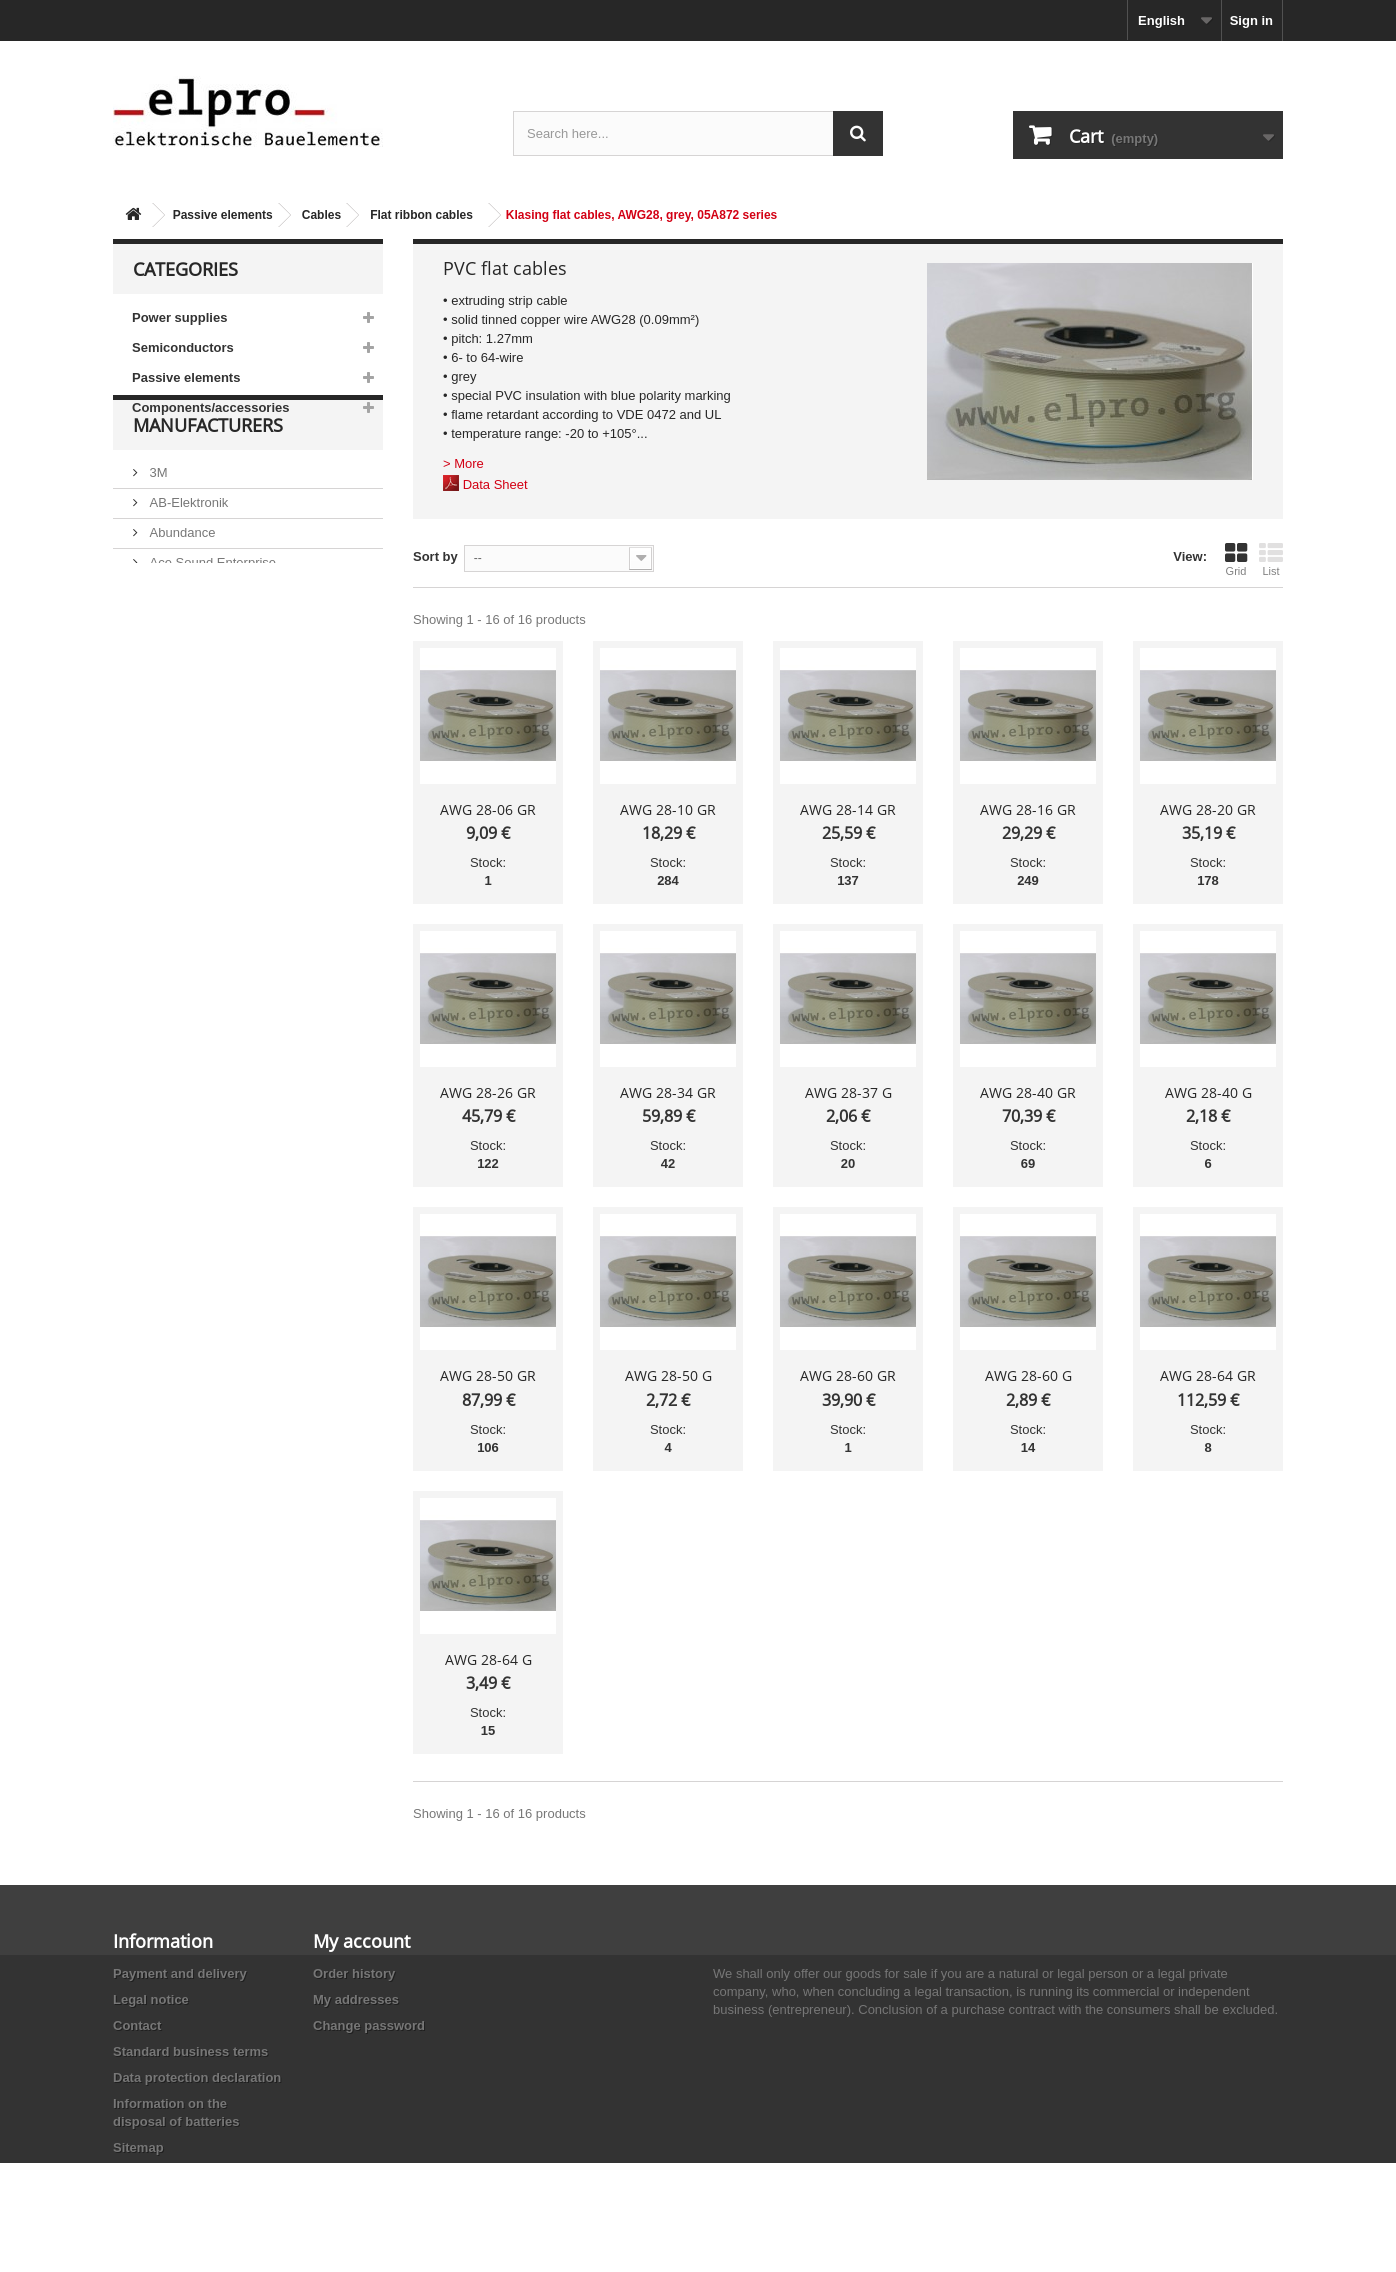 The height and width of the screenshot is (2272, 1396). I want to click on My addresses, so click(356, 1999).